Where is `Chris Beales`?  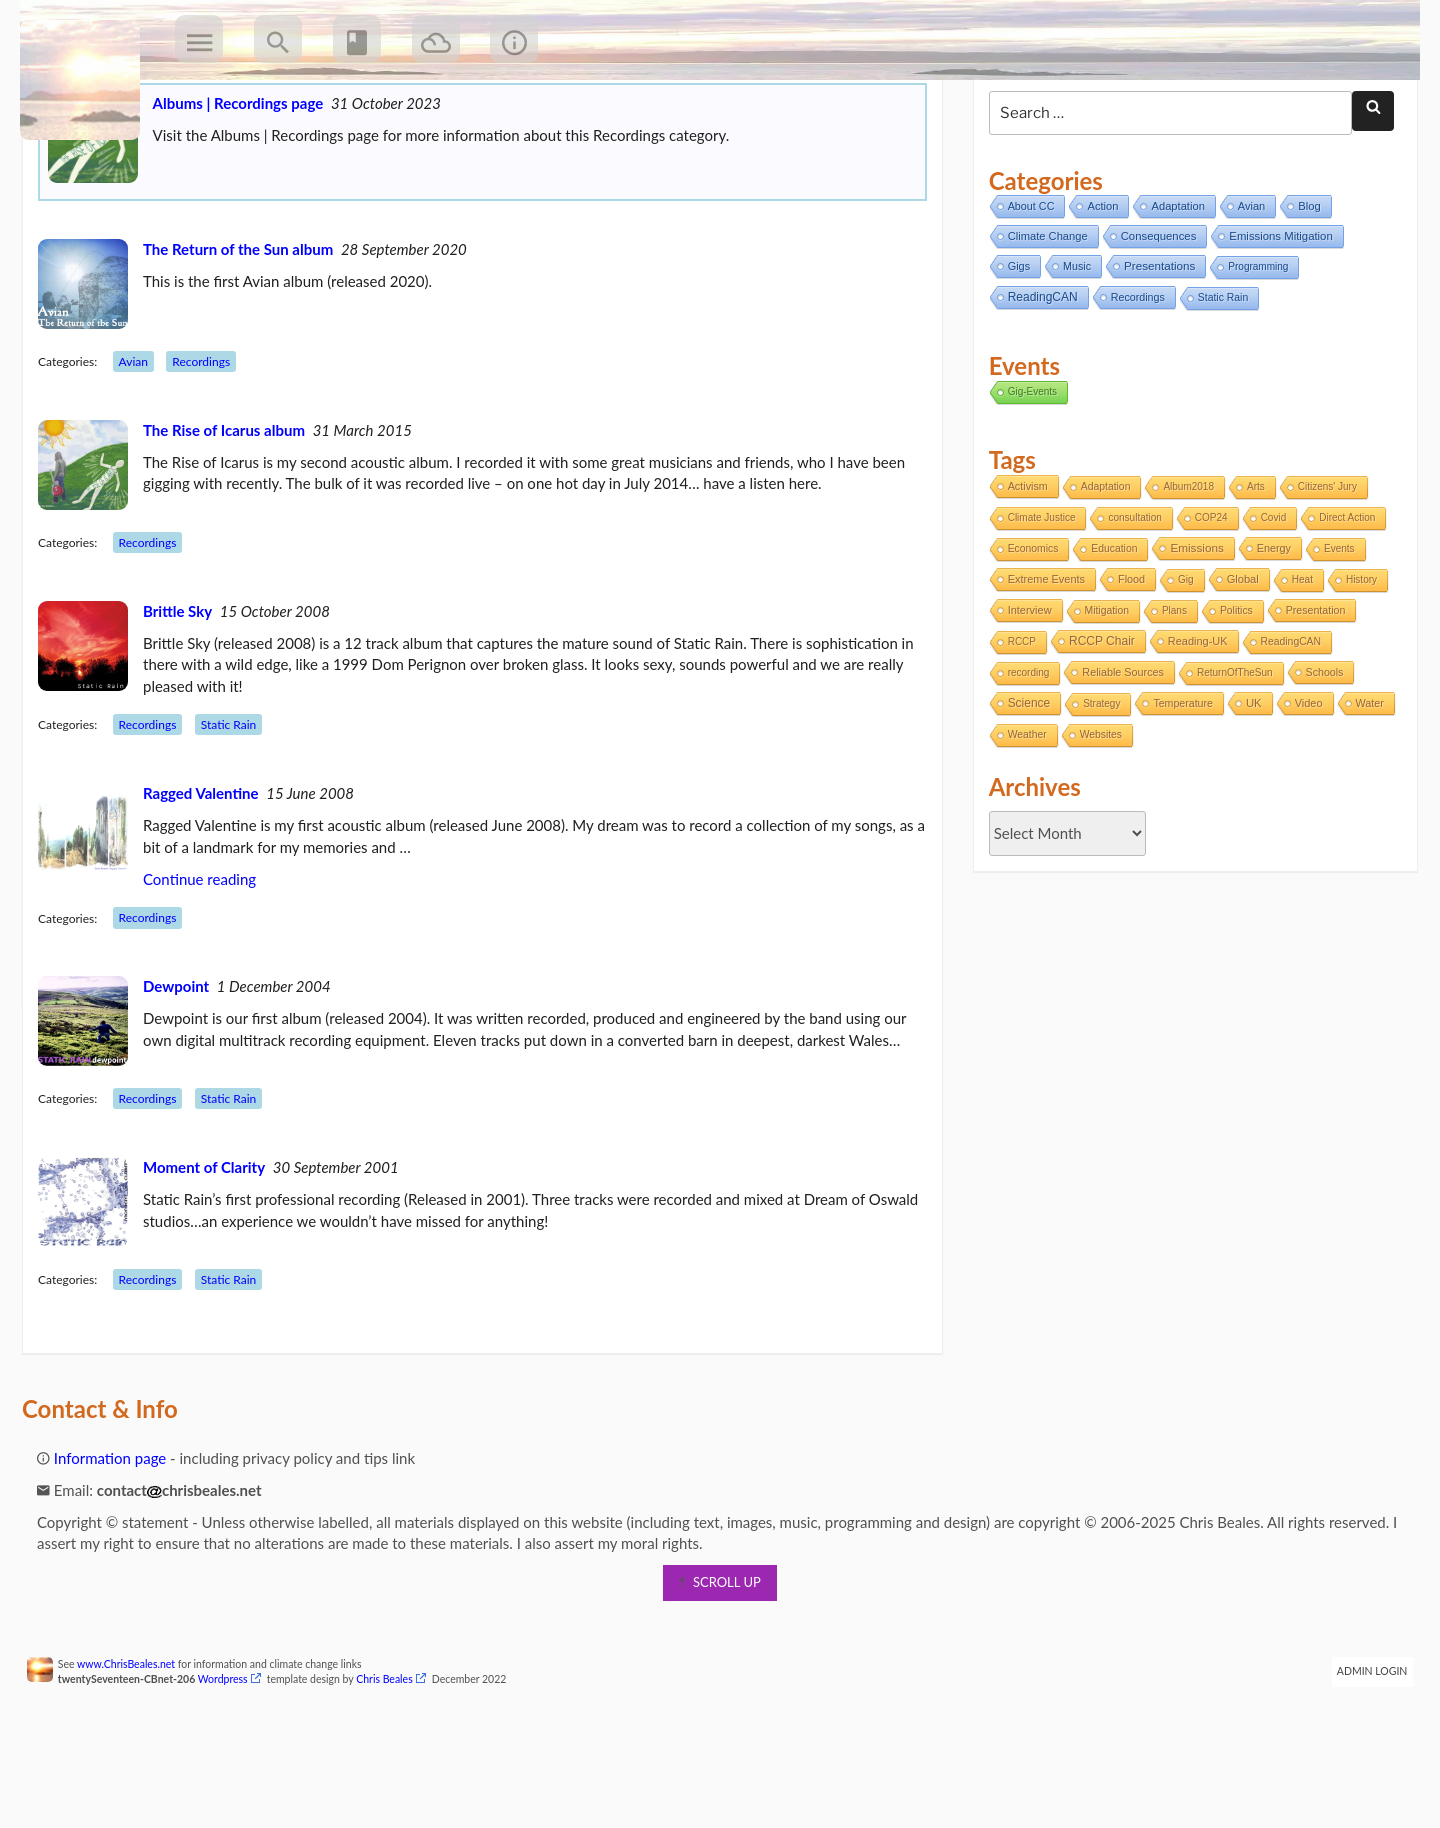 Chris Beales is located at coordinates (397, 1759).